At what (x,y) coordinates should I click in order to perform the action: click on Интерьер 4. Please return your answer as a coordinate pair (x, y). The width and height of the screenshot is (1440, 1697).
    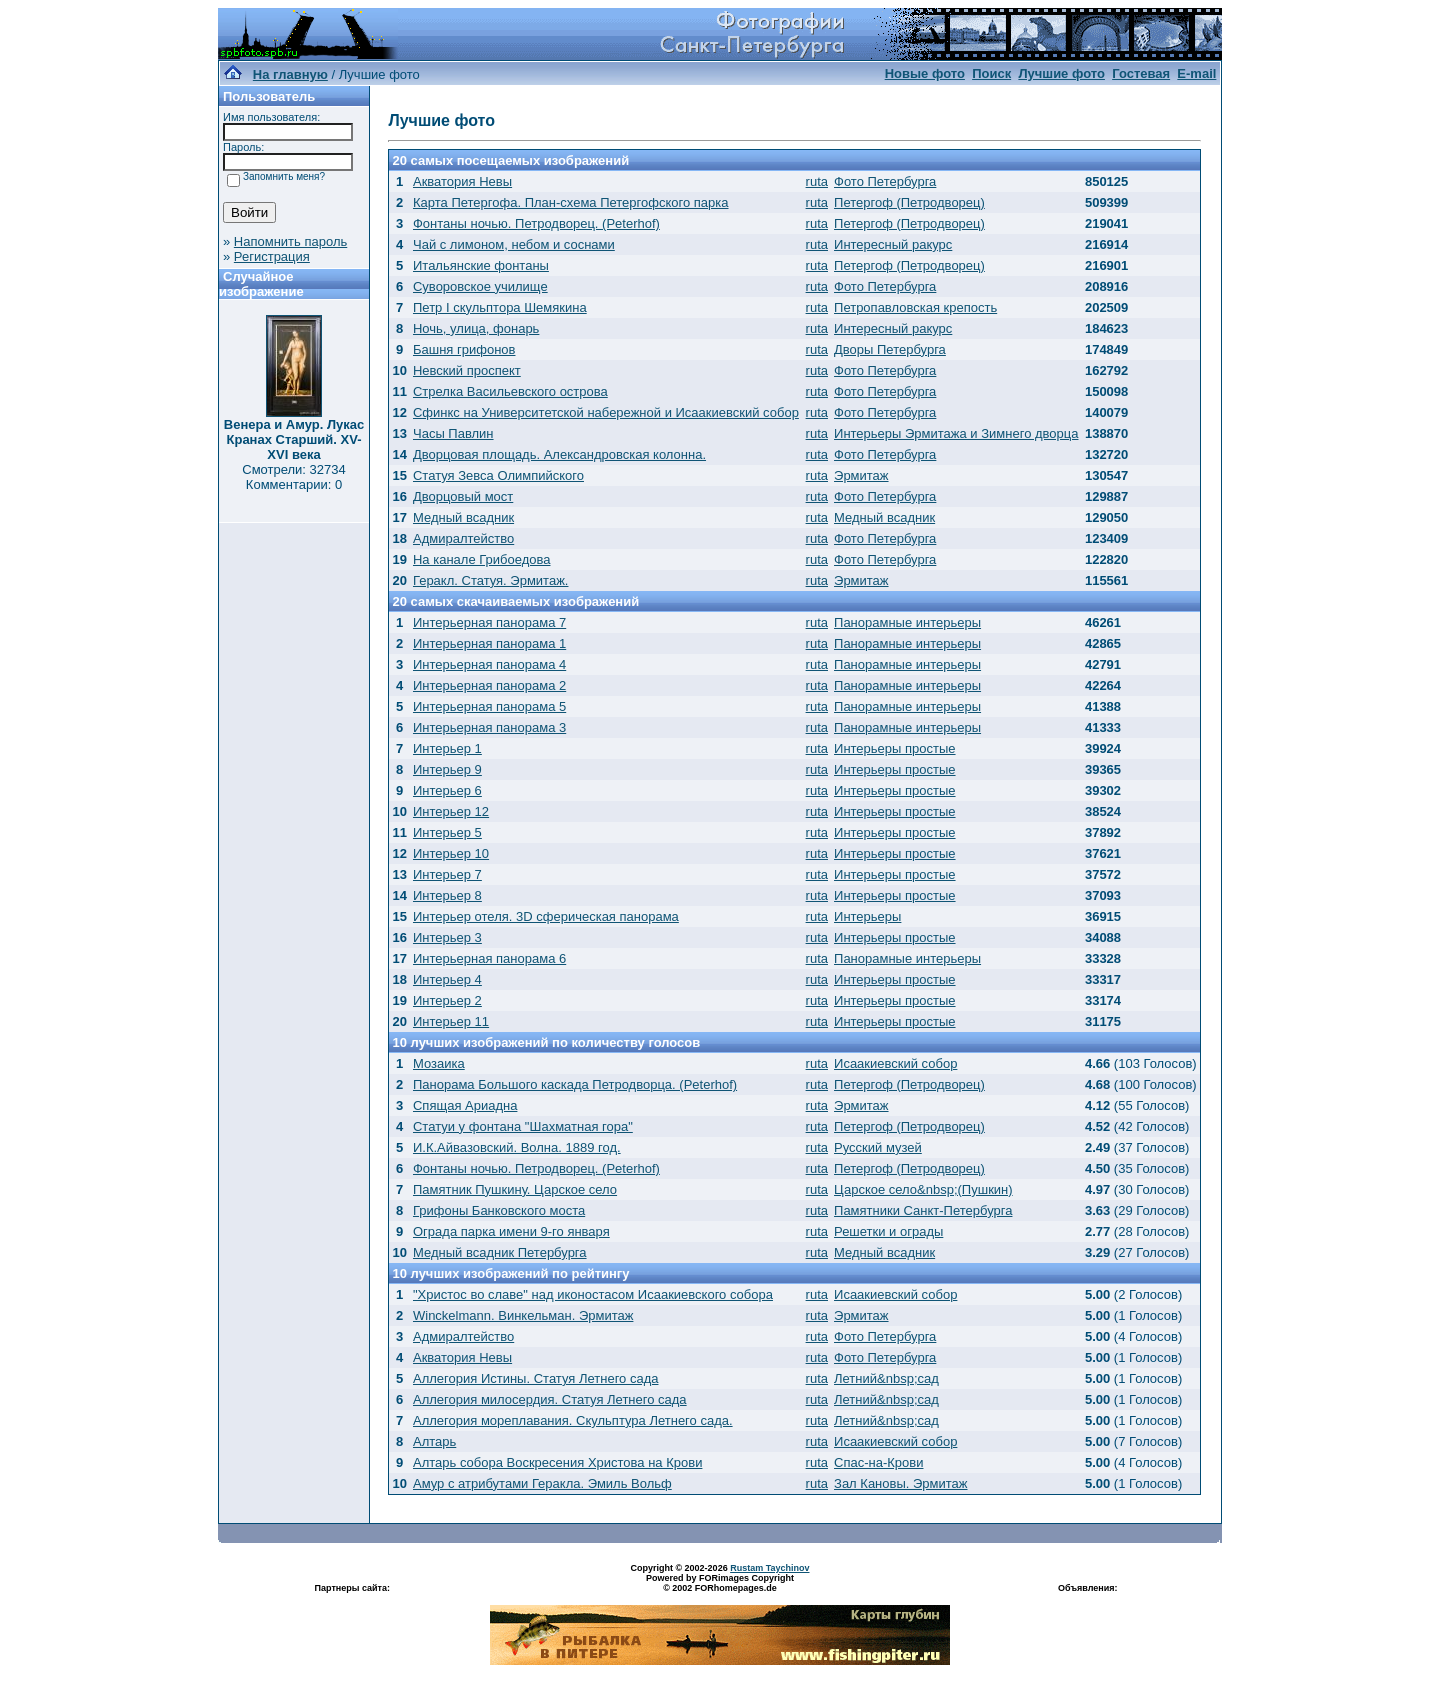
    Looking at the image, I should click on (447, 979).